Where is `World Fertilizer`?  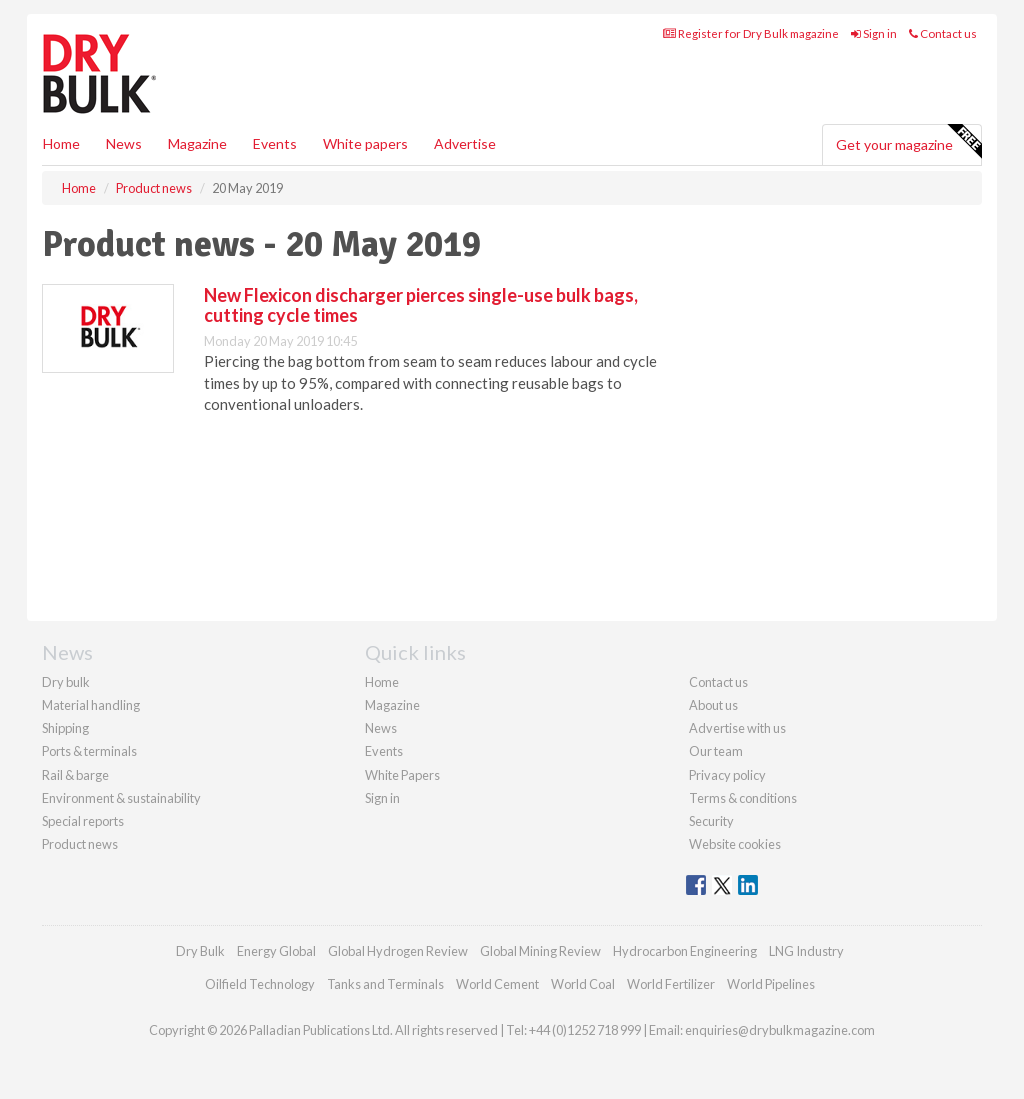
World Fertilizer is located at coordinates (671, 984).